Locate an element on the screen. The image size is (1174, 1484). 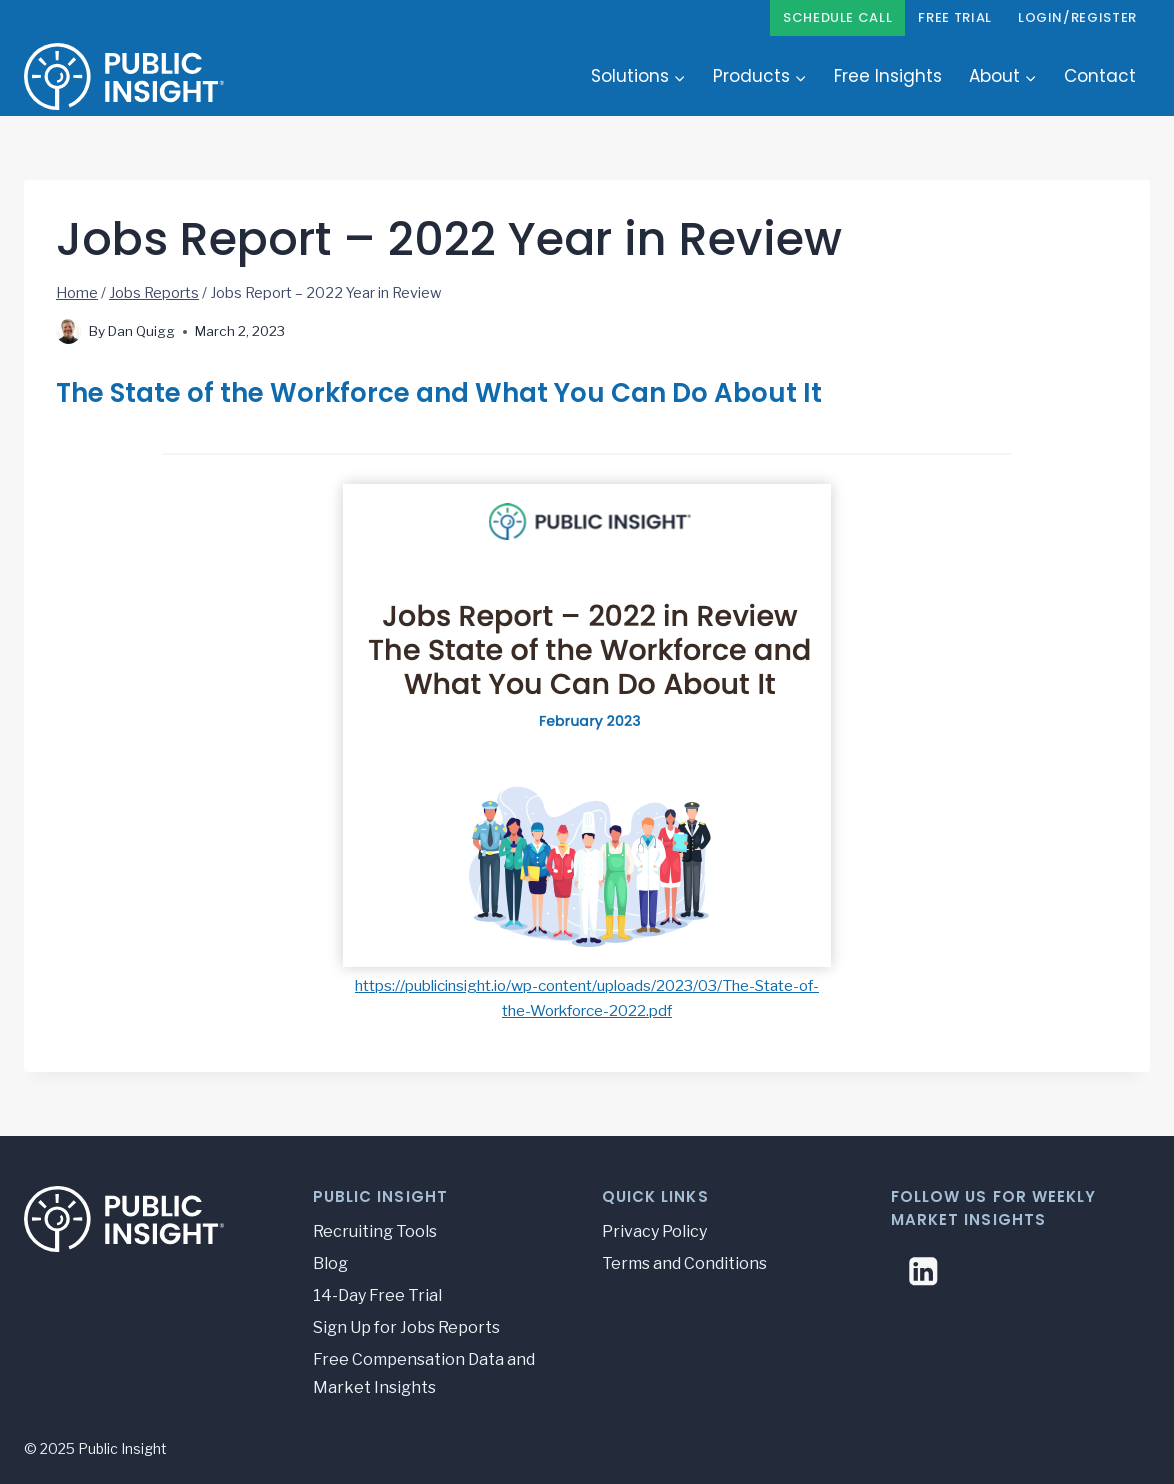
Dan Quigg is located at coordinates (141, 331).